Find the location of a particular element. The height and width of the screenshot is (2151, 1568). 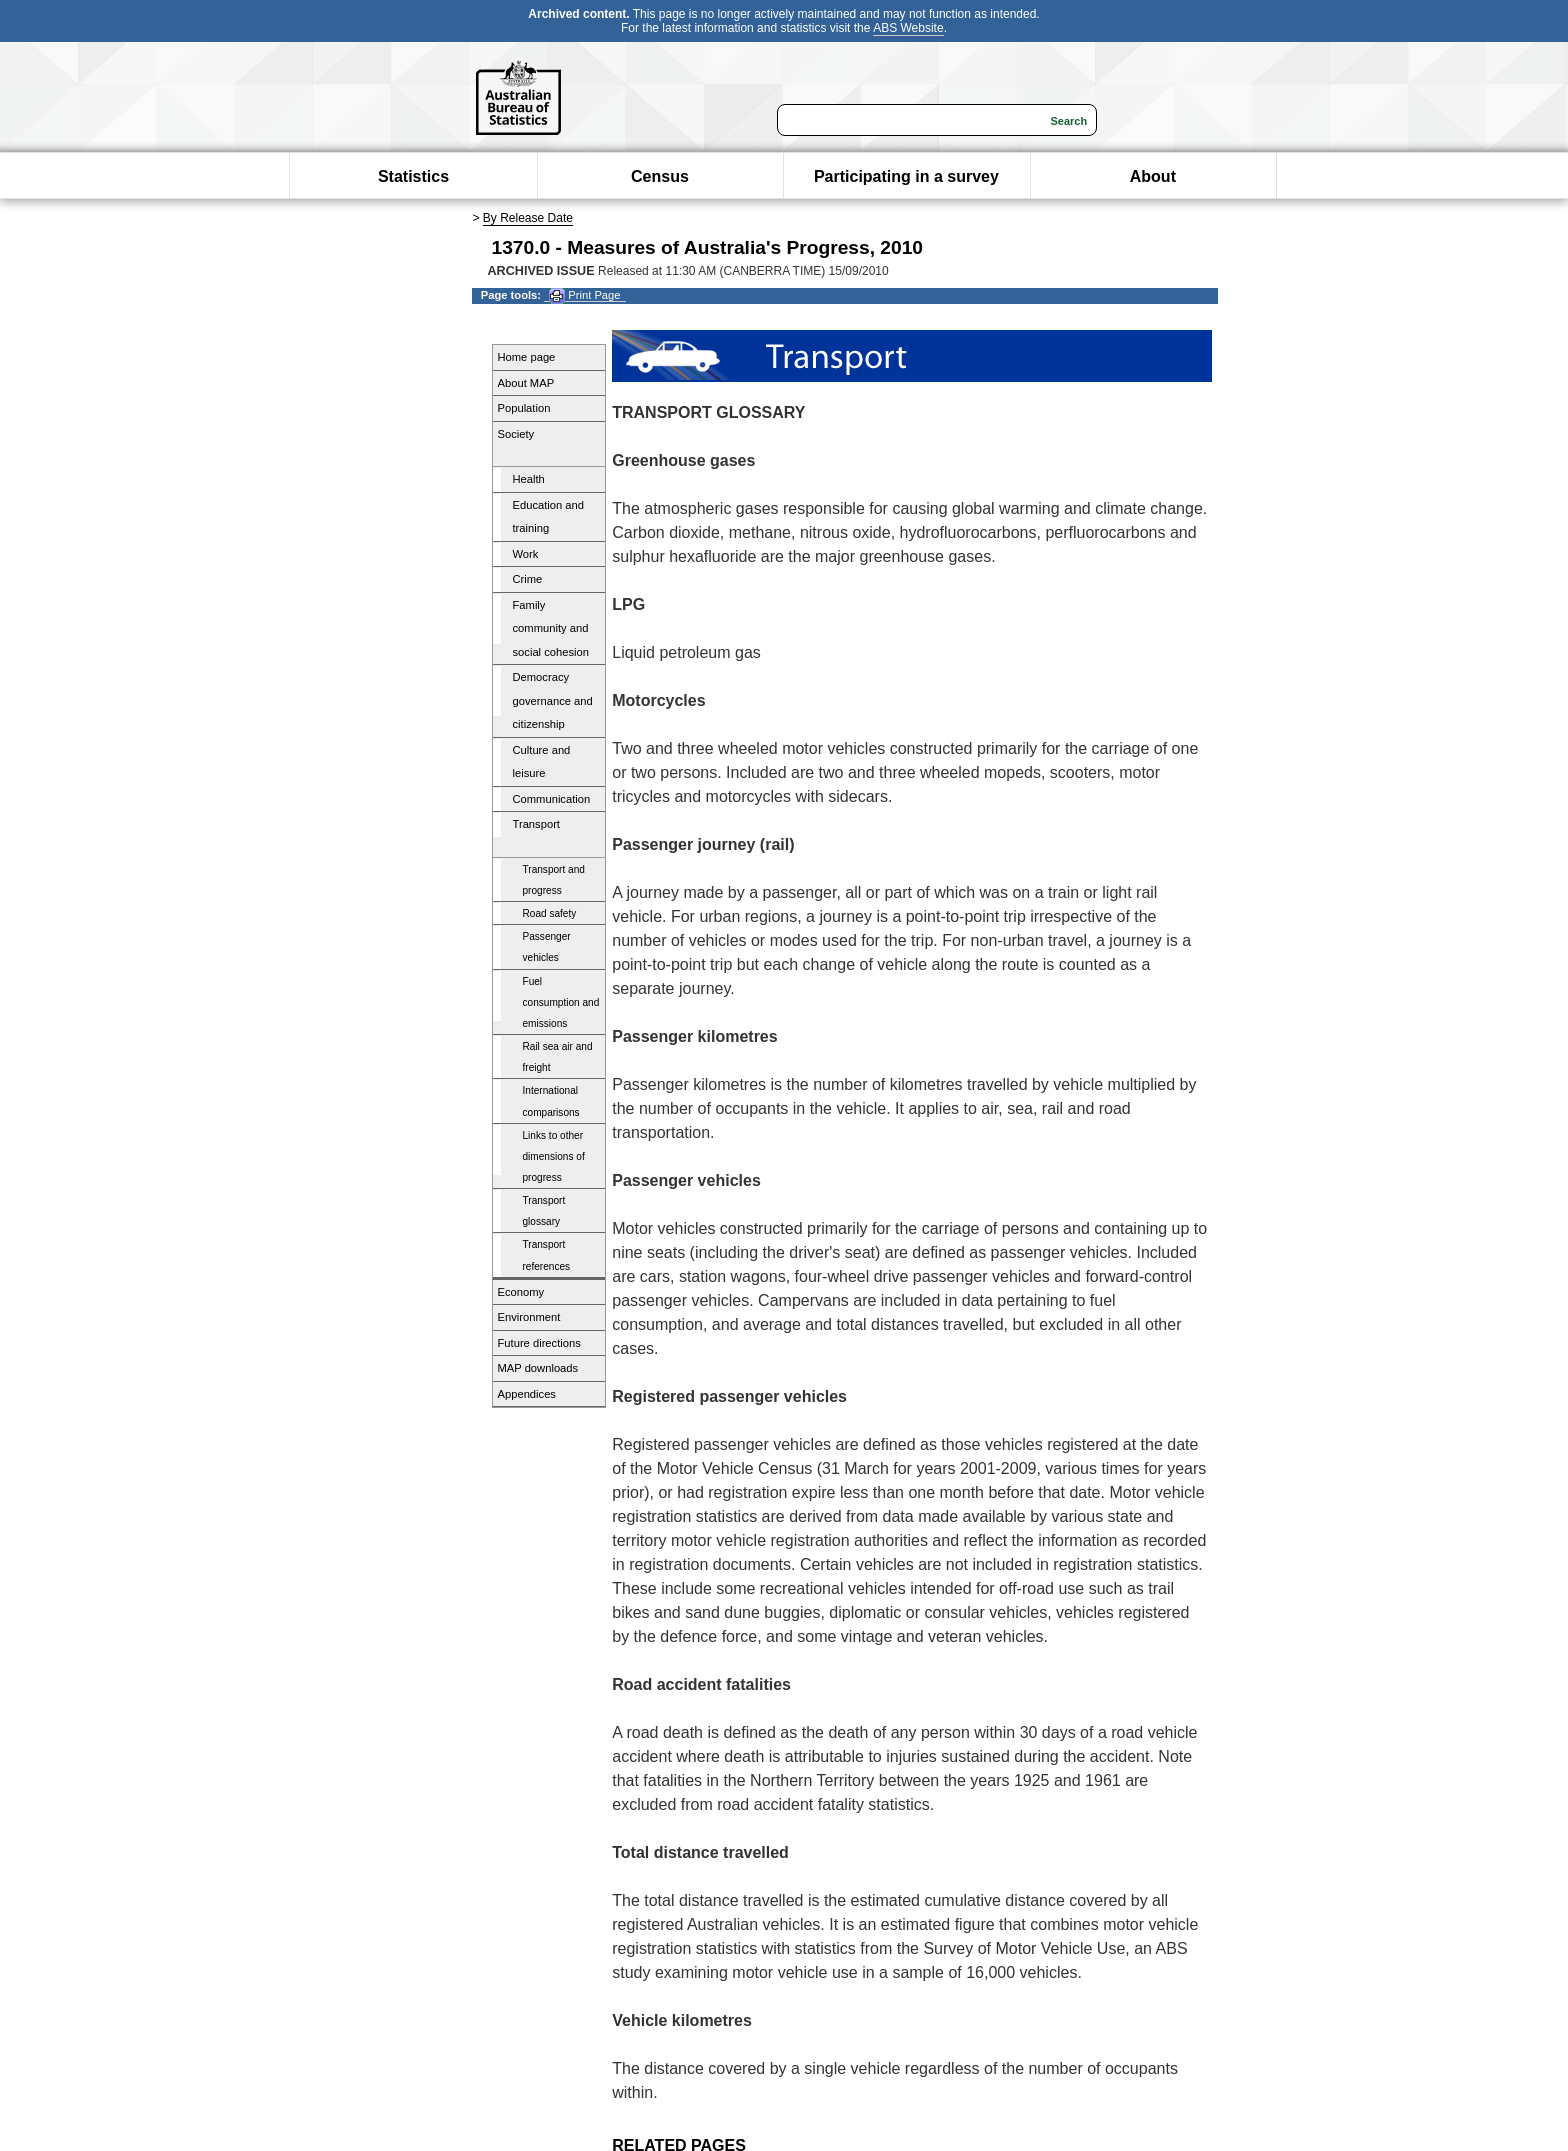

Population is located at coordinates (524, 408).